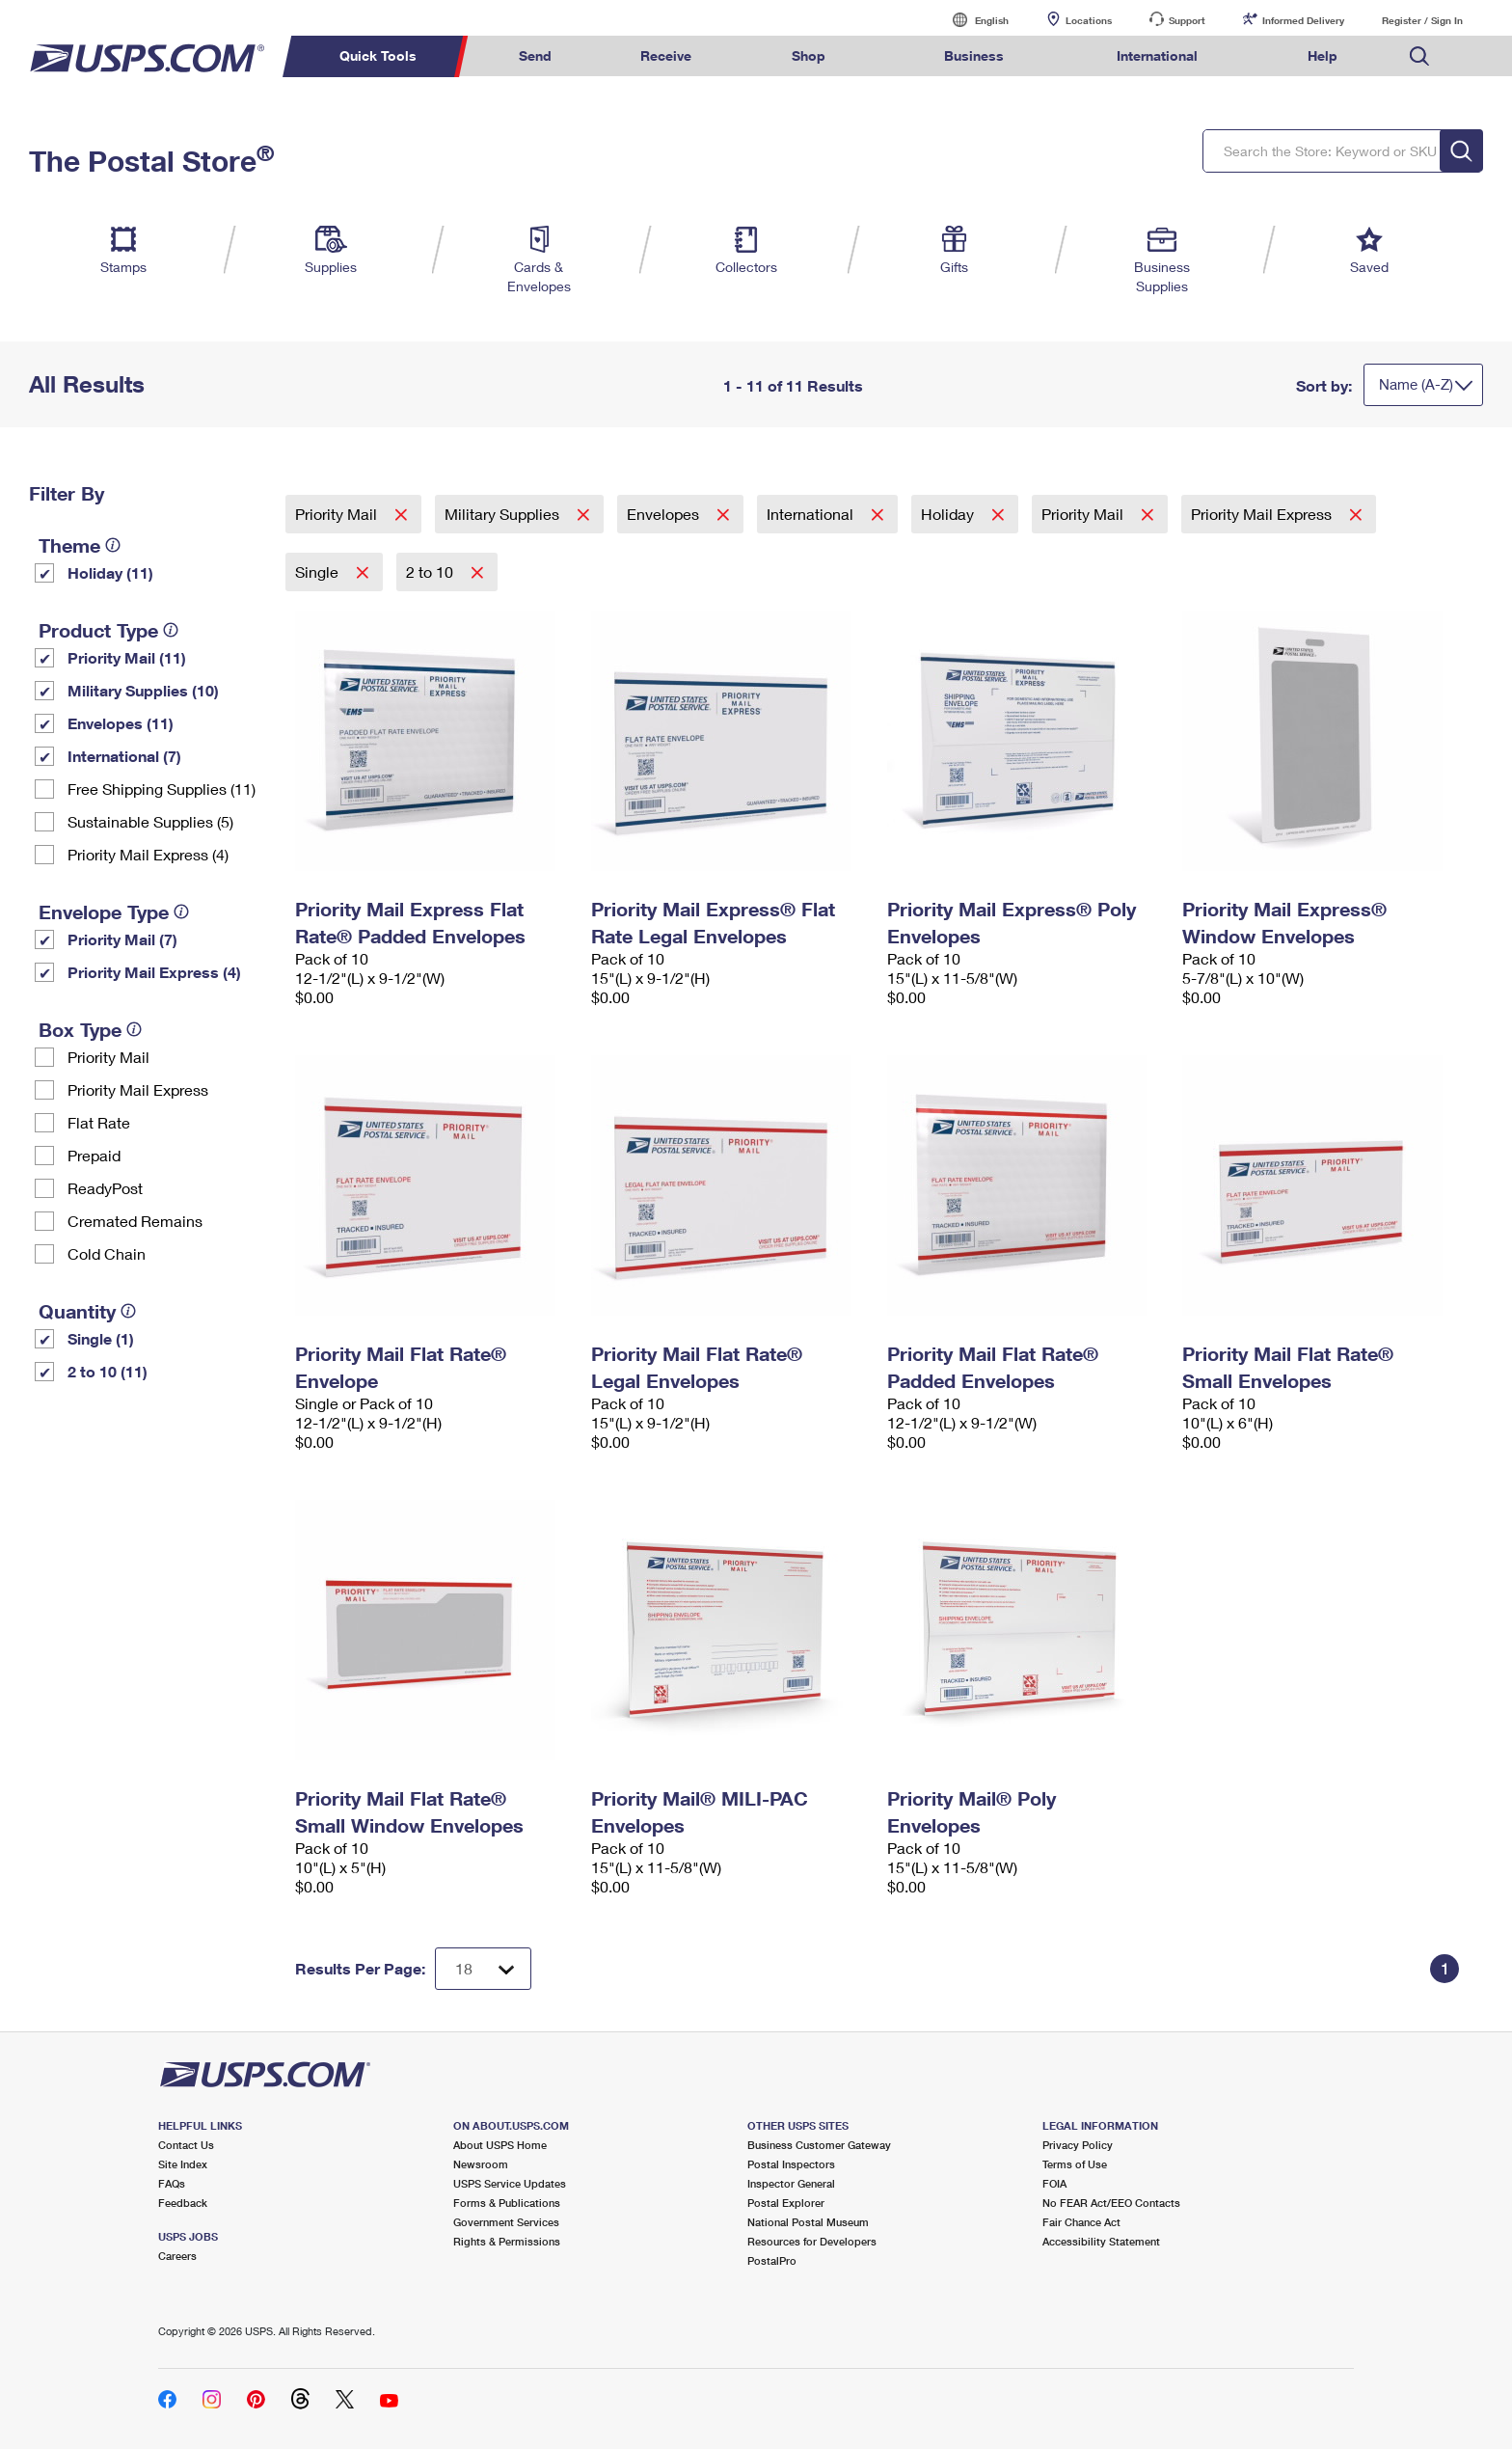 The width and height of the screenshot is (1512, 2449). Describe the element at coordinates (812, 2241) in the screenshot. I see `Resources for Developers` at that location.